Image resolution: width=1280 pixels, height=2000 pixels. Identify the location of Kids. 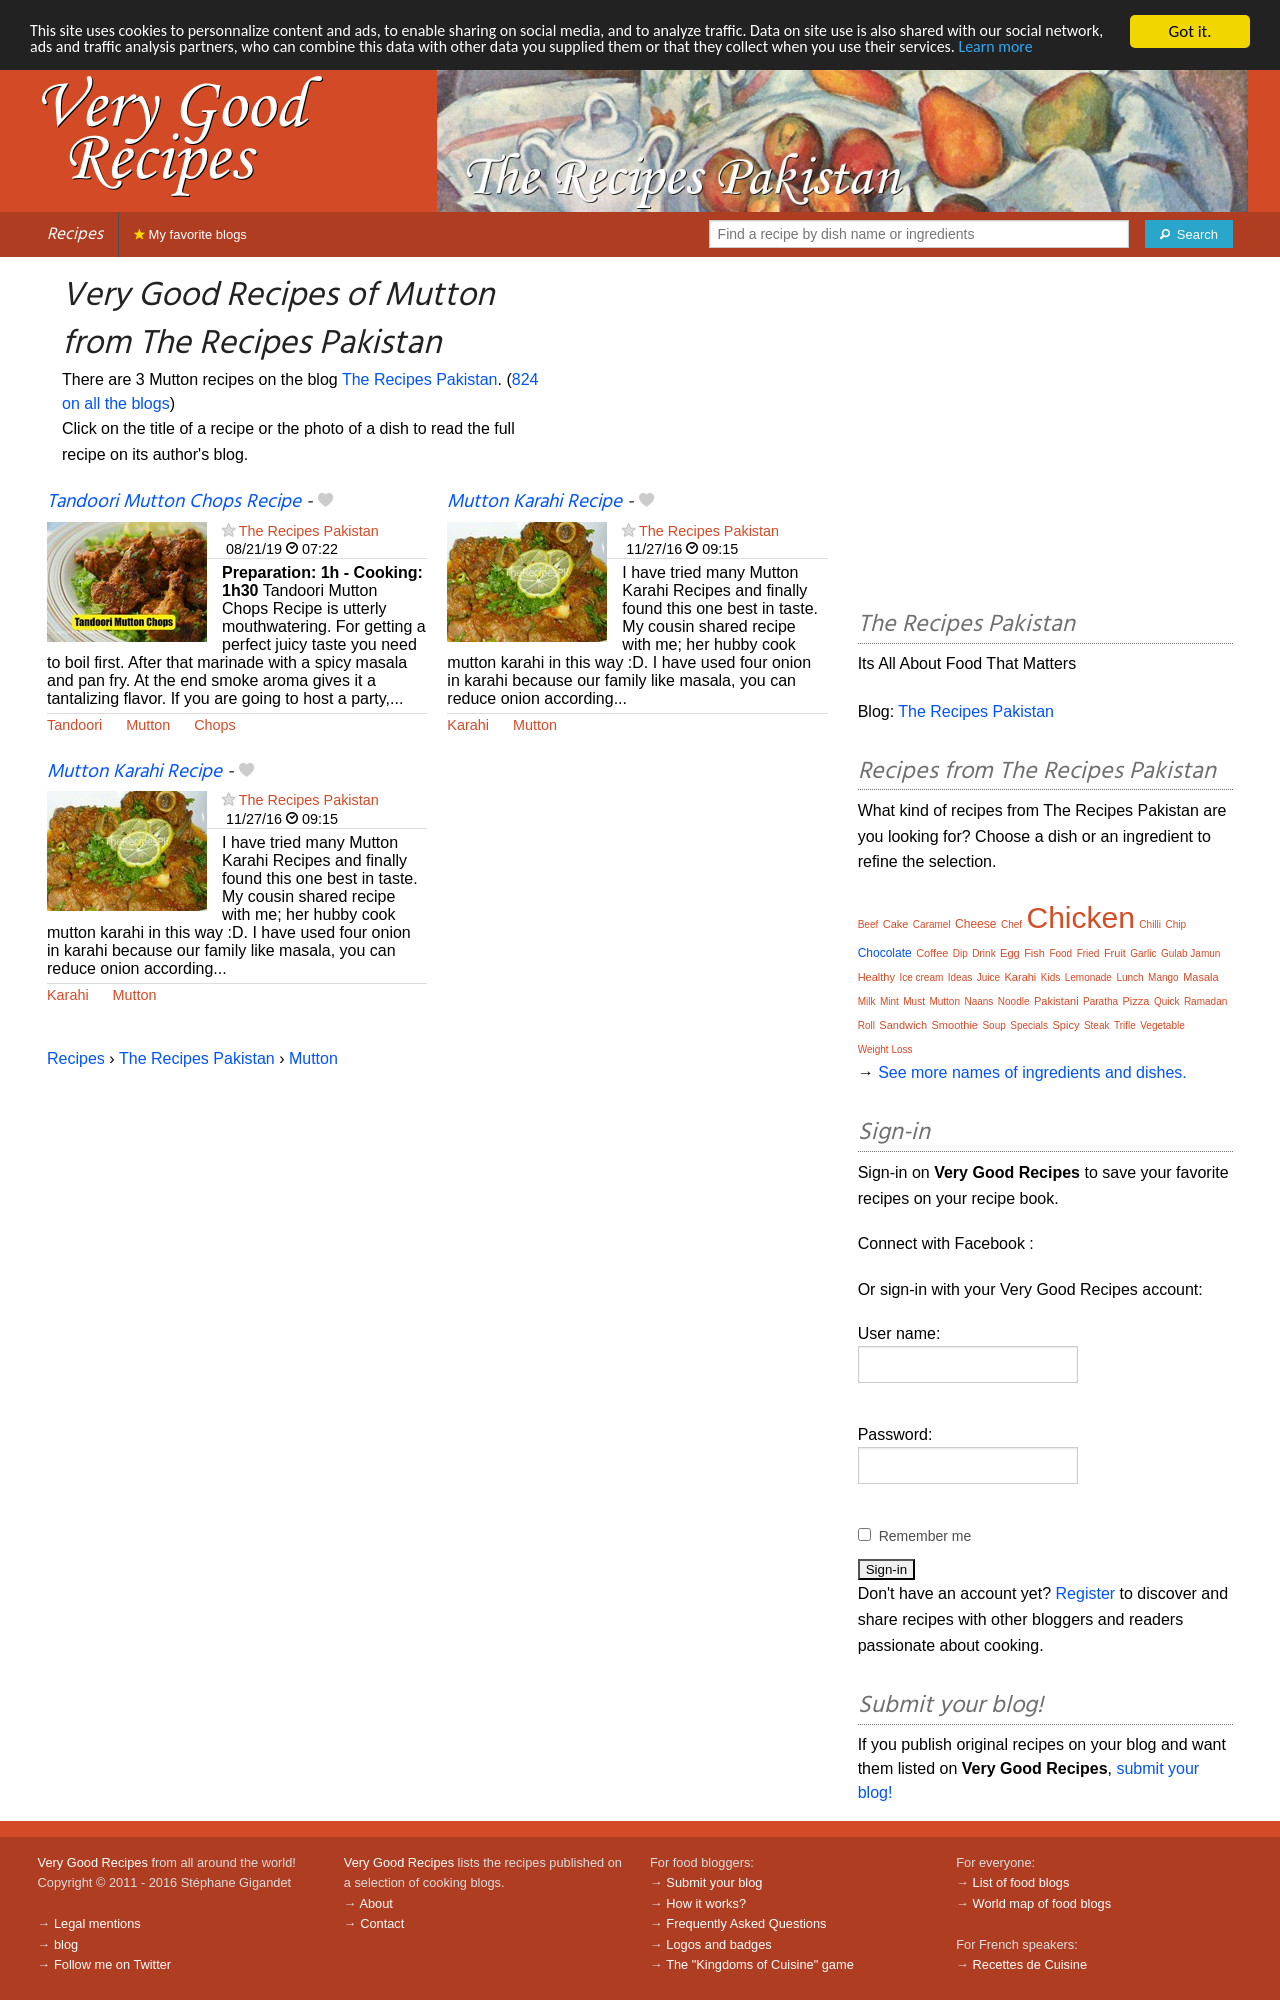
(1050, 977).